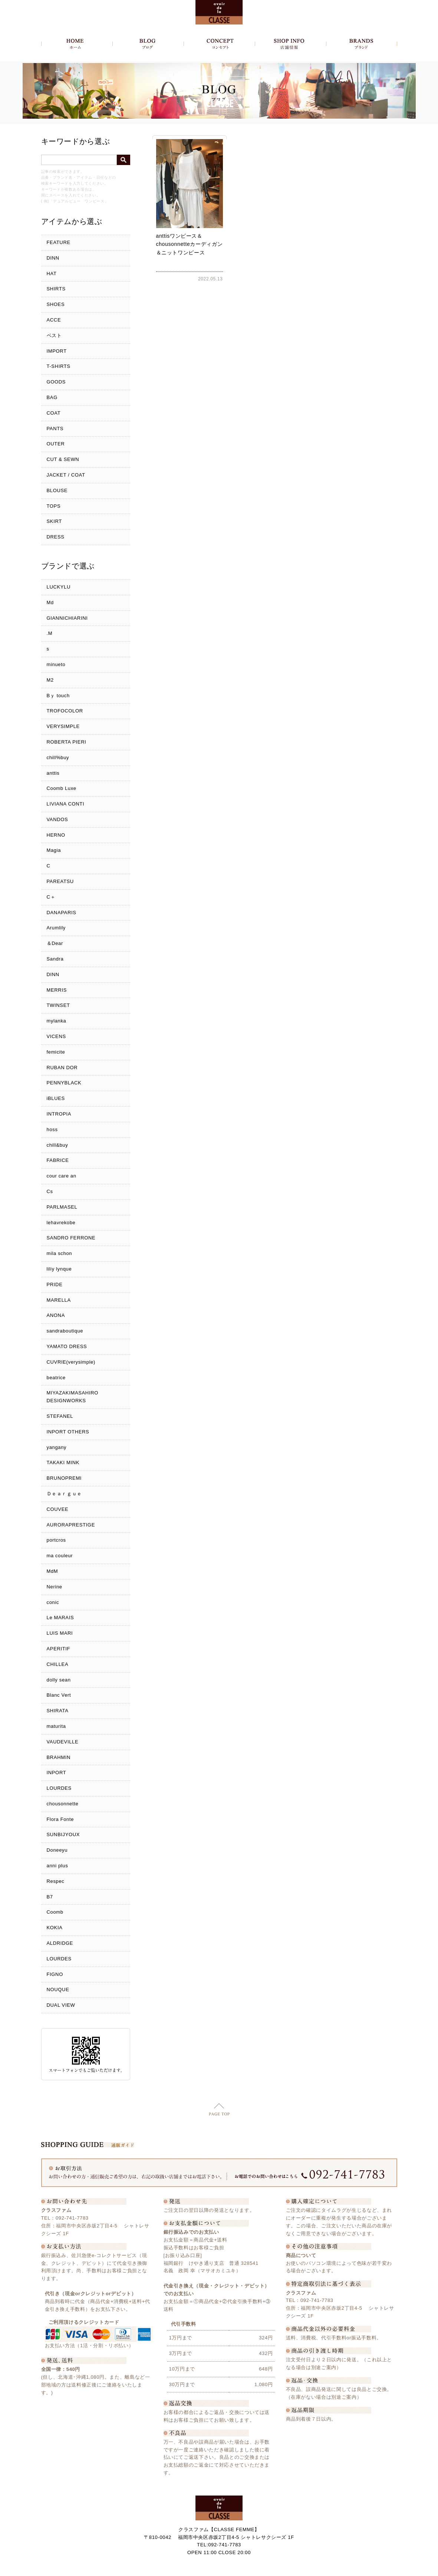  What do you see at coordinates (55, 1974) in the screenshot?
I see `FIGNO` at bounding box center [55, 1974].